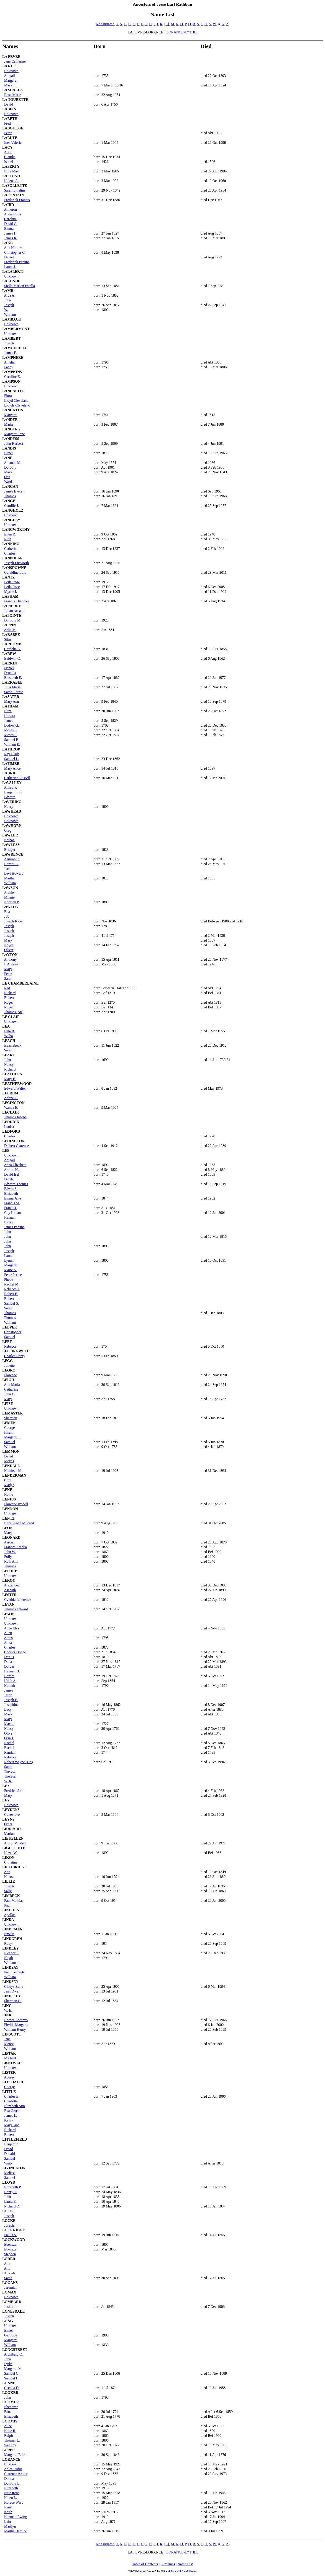 This screenshot has height=2576, width=325. Describe the element at coordinates (12, 658) in the screenshot. I see `Baldwin C.` at that location.